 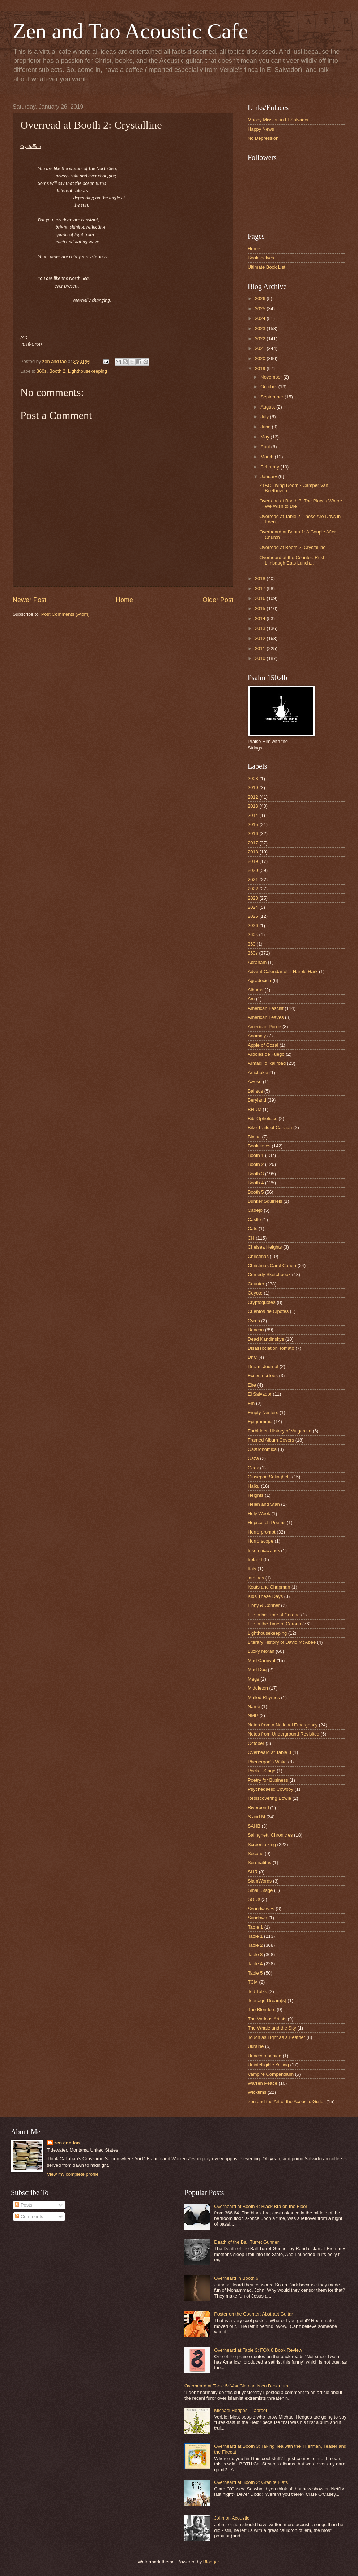 I want to click on Awoke, so click(x=254, y=1081).